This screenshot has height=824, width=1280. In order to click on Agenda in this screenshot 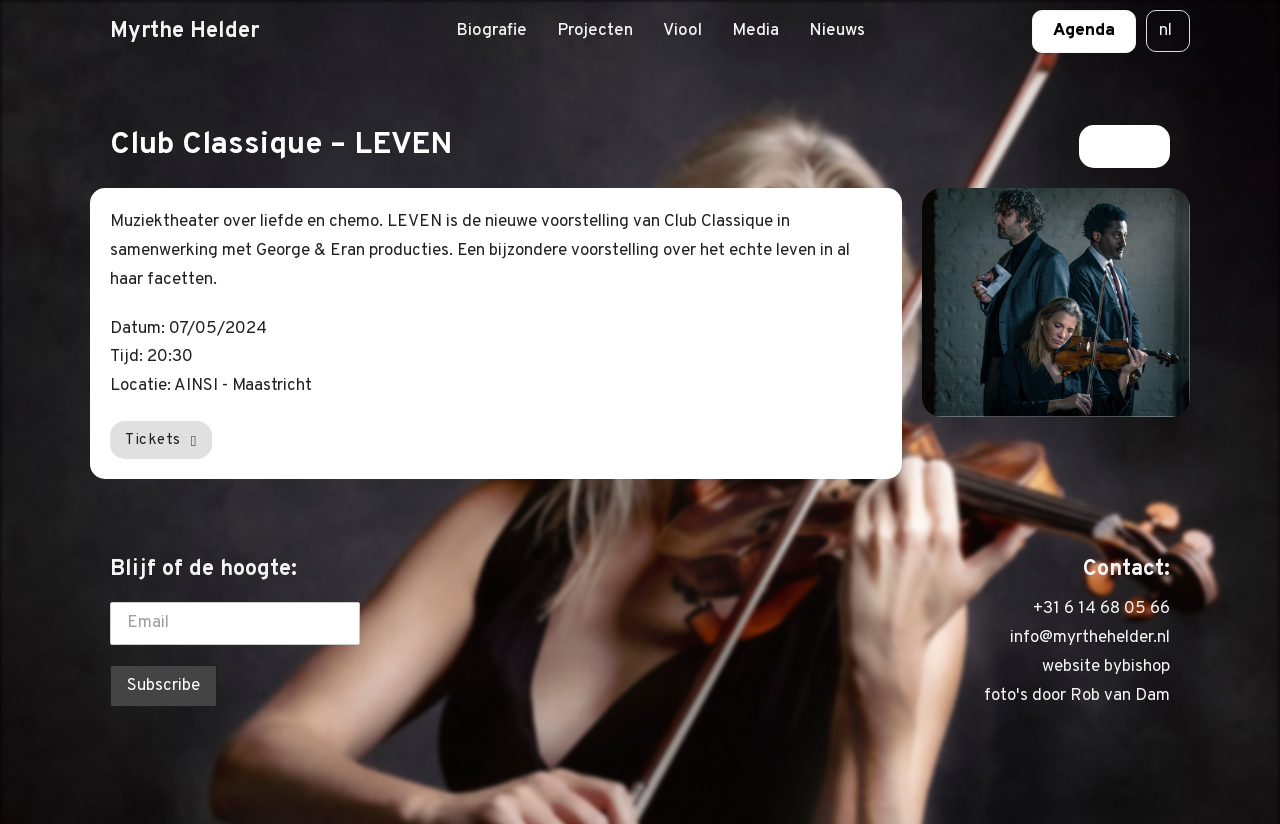, I will do `click(1084, 31)`.